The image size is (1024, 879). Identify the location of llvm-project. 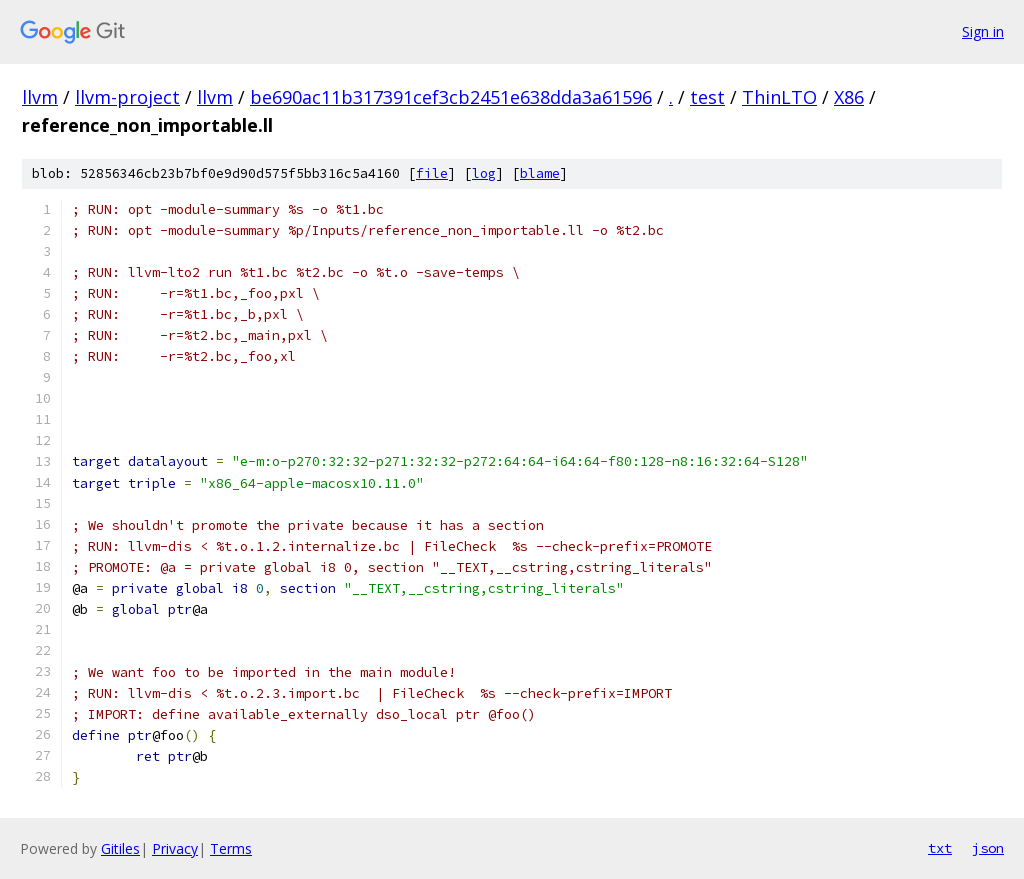
(127, 97).